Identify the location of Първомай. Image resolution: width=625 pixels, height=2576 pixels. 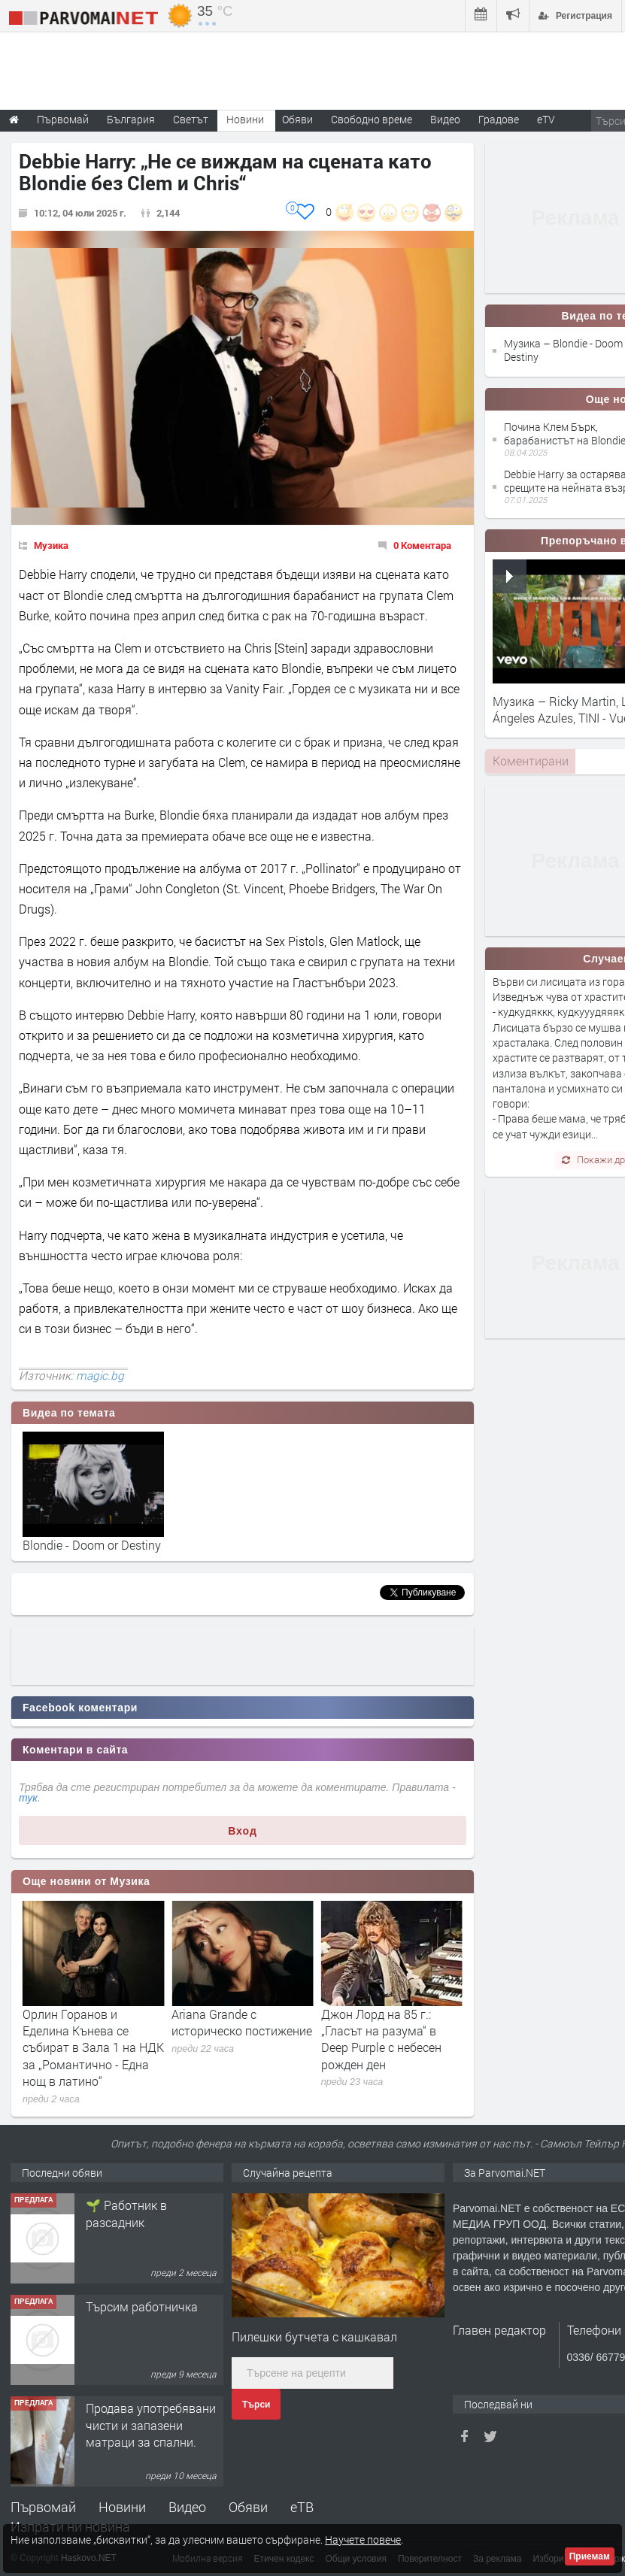
(43, 2507).